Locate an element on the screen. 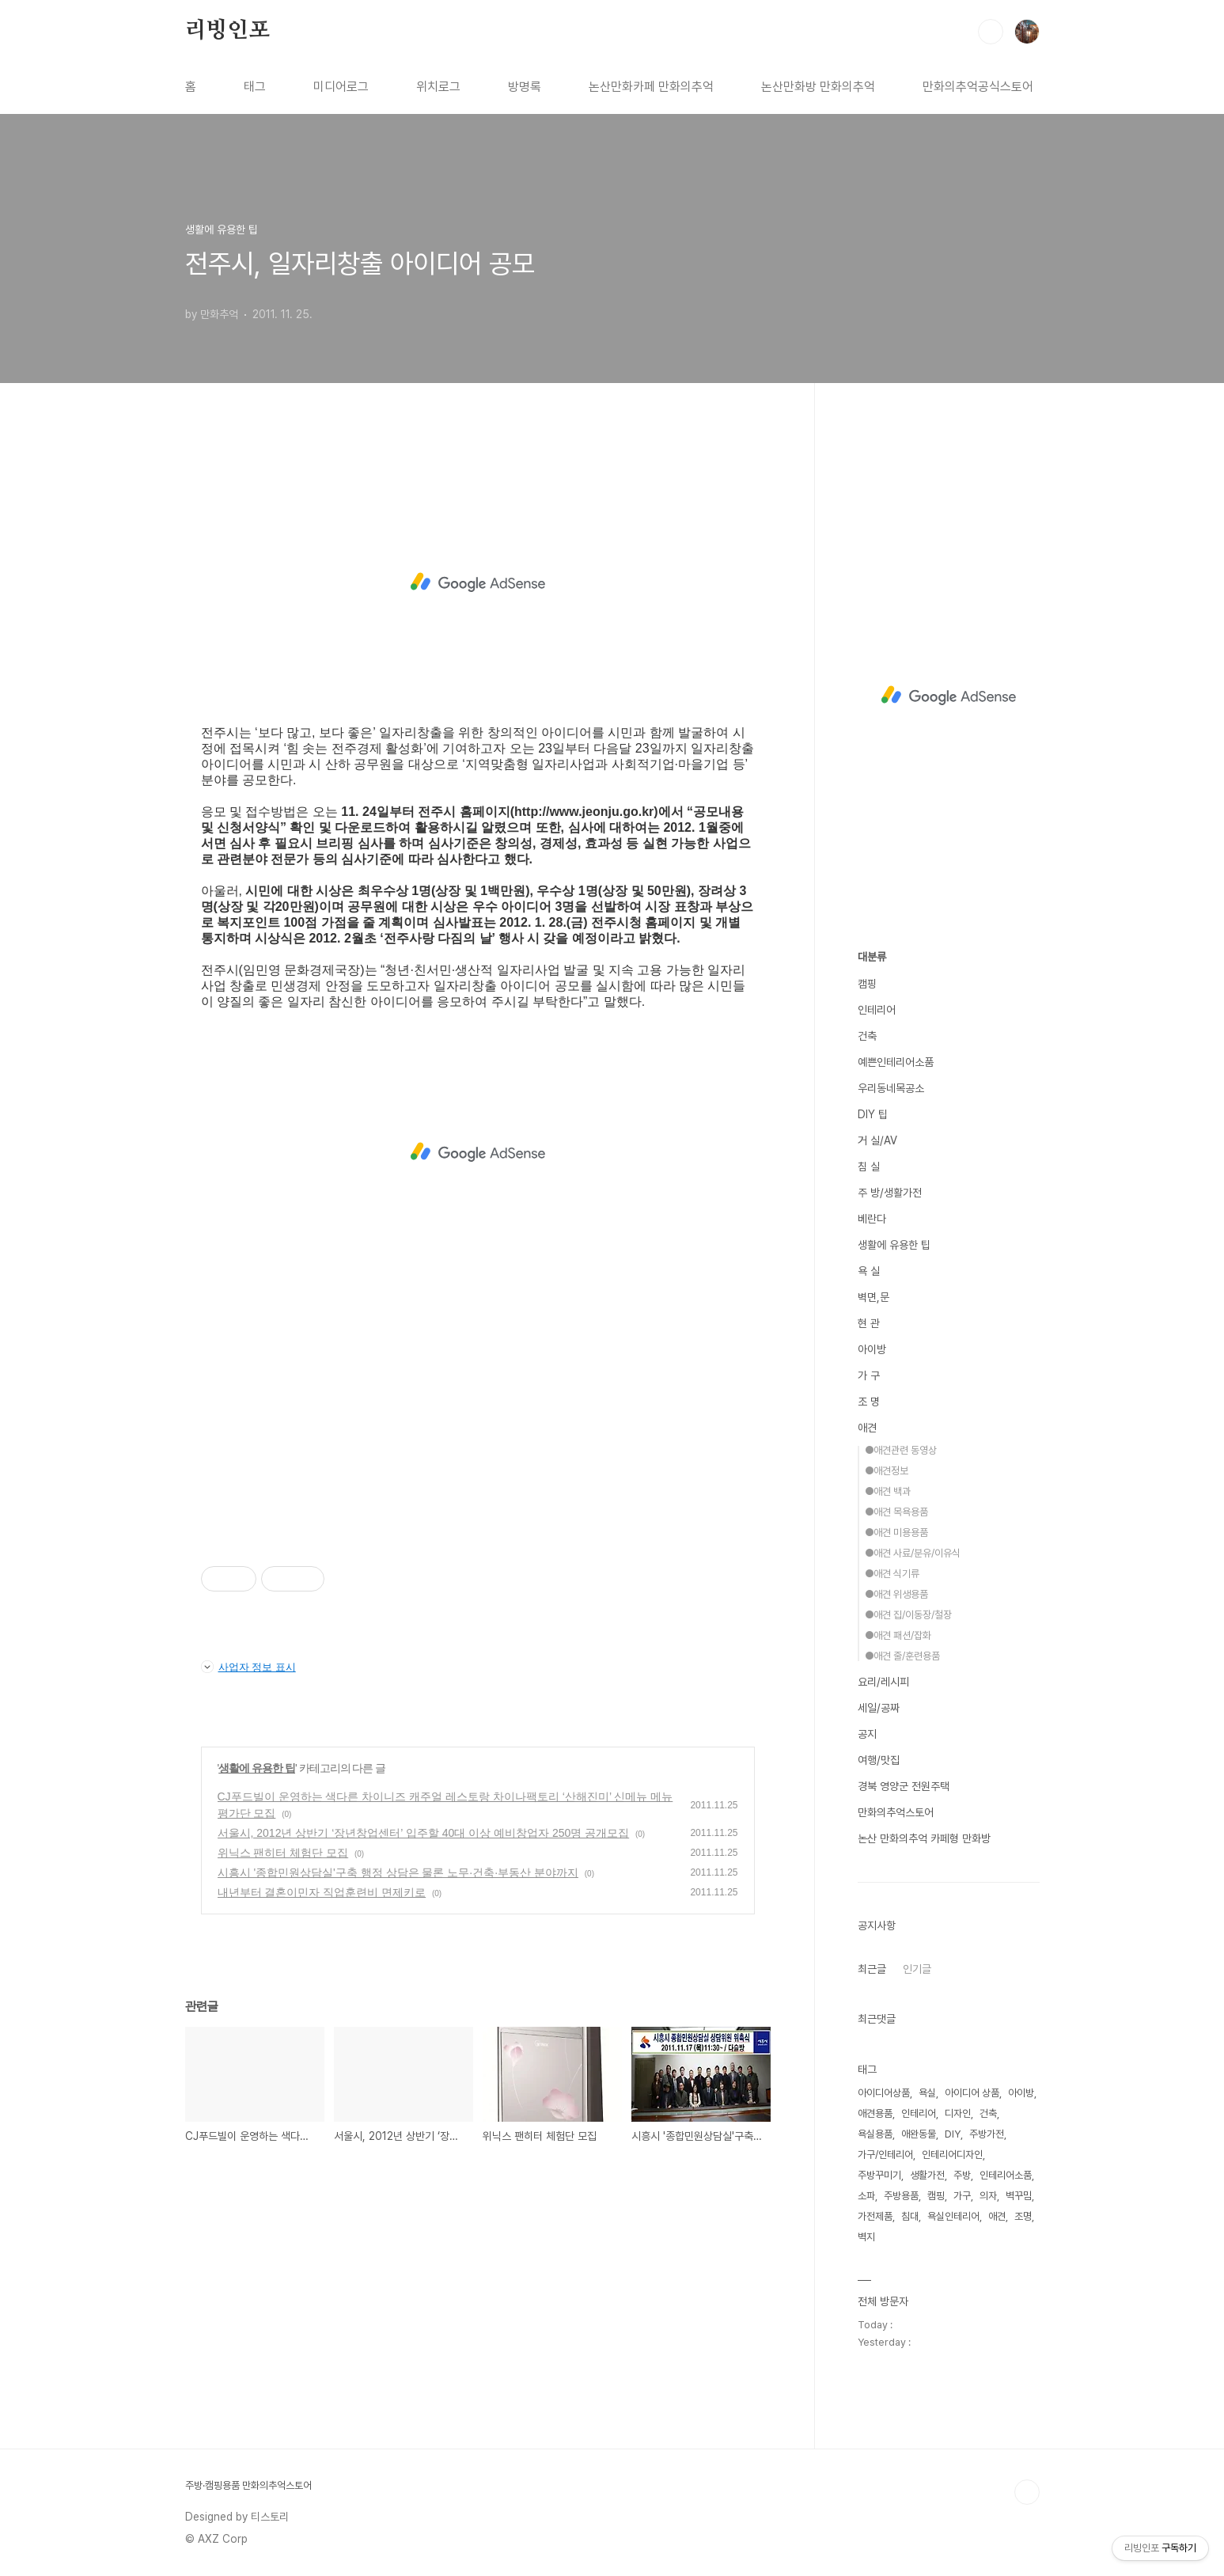 The width and height of the screenshot is (1224, 2576). 태그 is located at coordinates (255, 86).